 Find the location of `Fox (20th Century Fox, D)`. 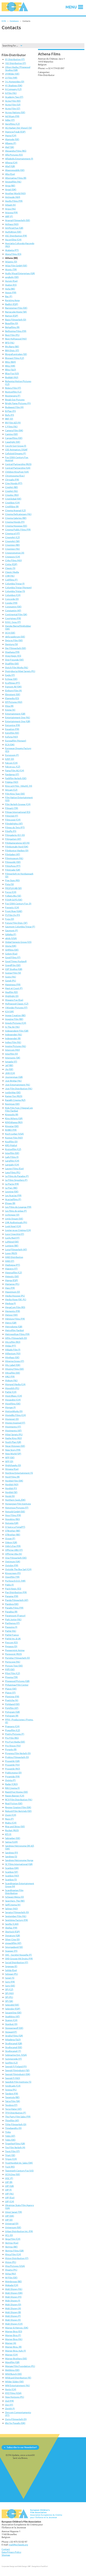

Fox (20th Century Fox, D) is located at coordinates (18, 903).